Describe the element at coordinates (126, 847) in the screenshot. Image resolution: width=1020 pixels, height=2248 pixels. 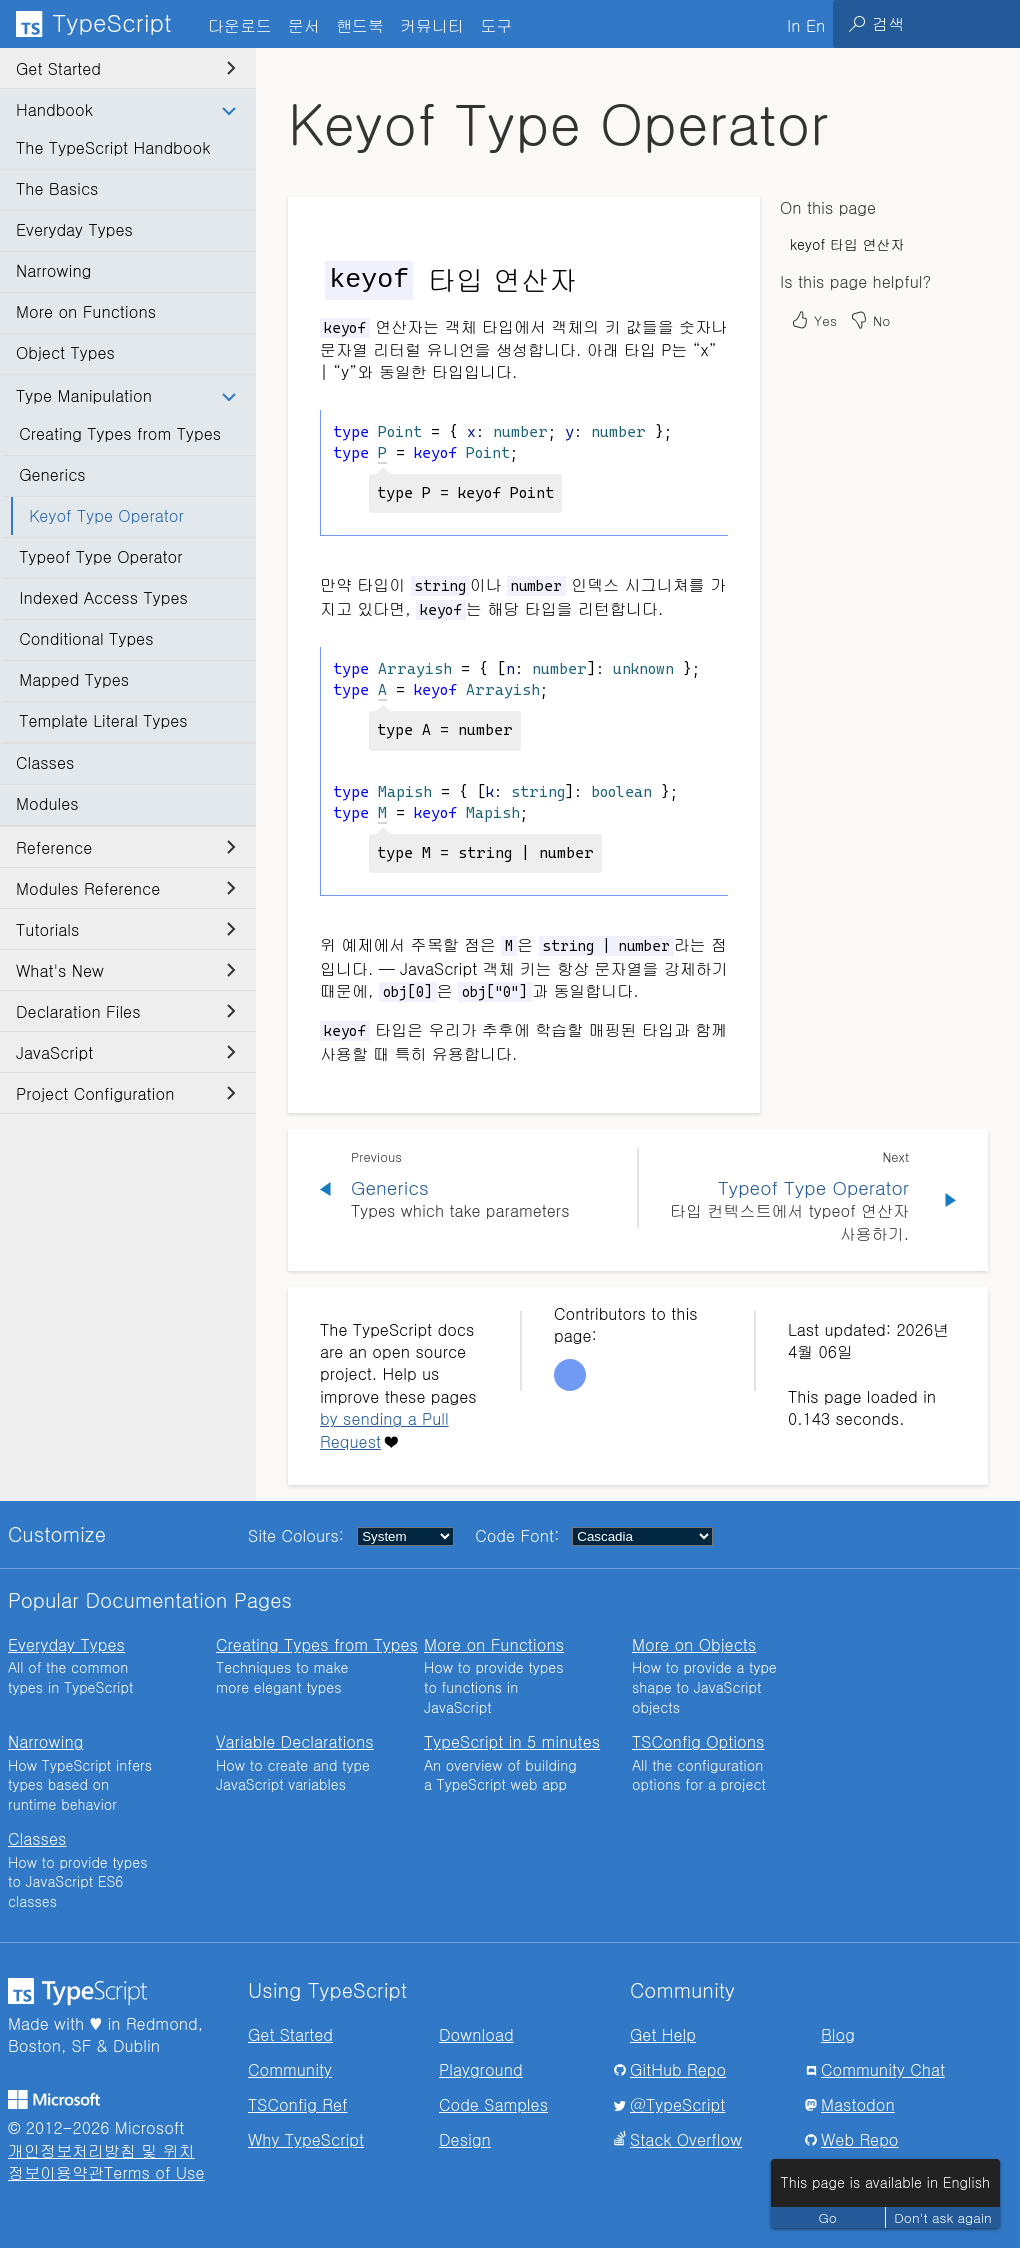
I see `Reference` at that location.